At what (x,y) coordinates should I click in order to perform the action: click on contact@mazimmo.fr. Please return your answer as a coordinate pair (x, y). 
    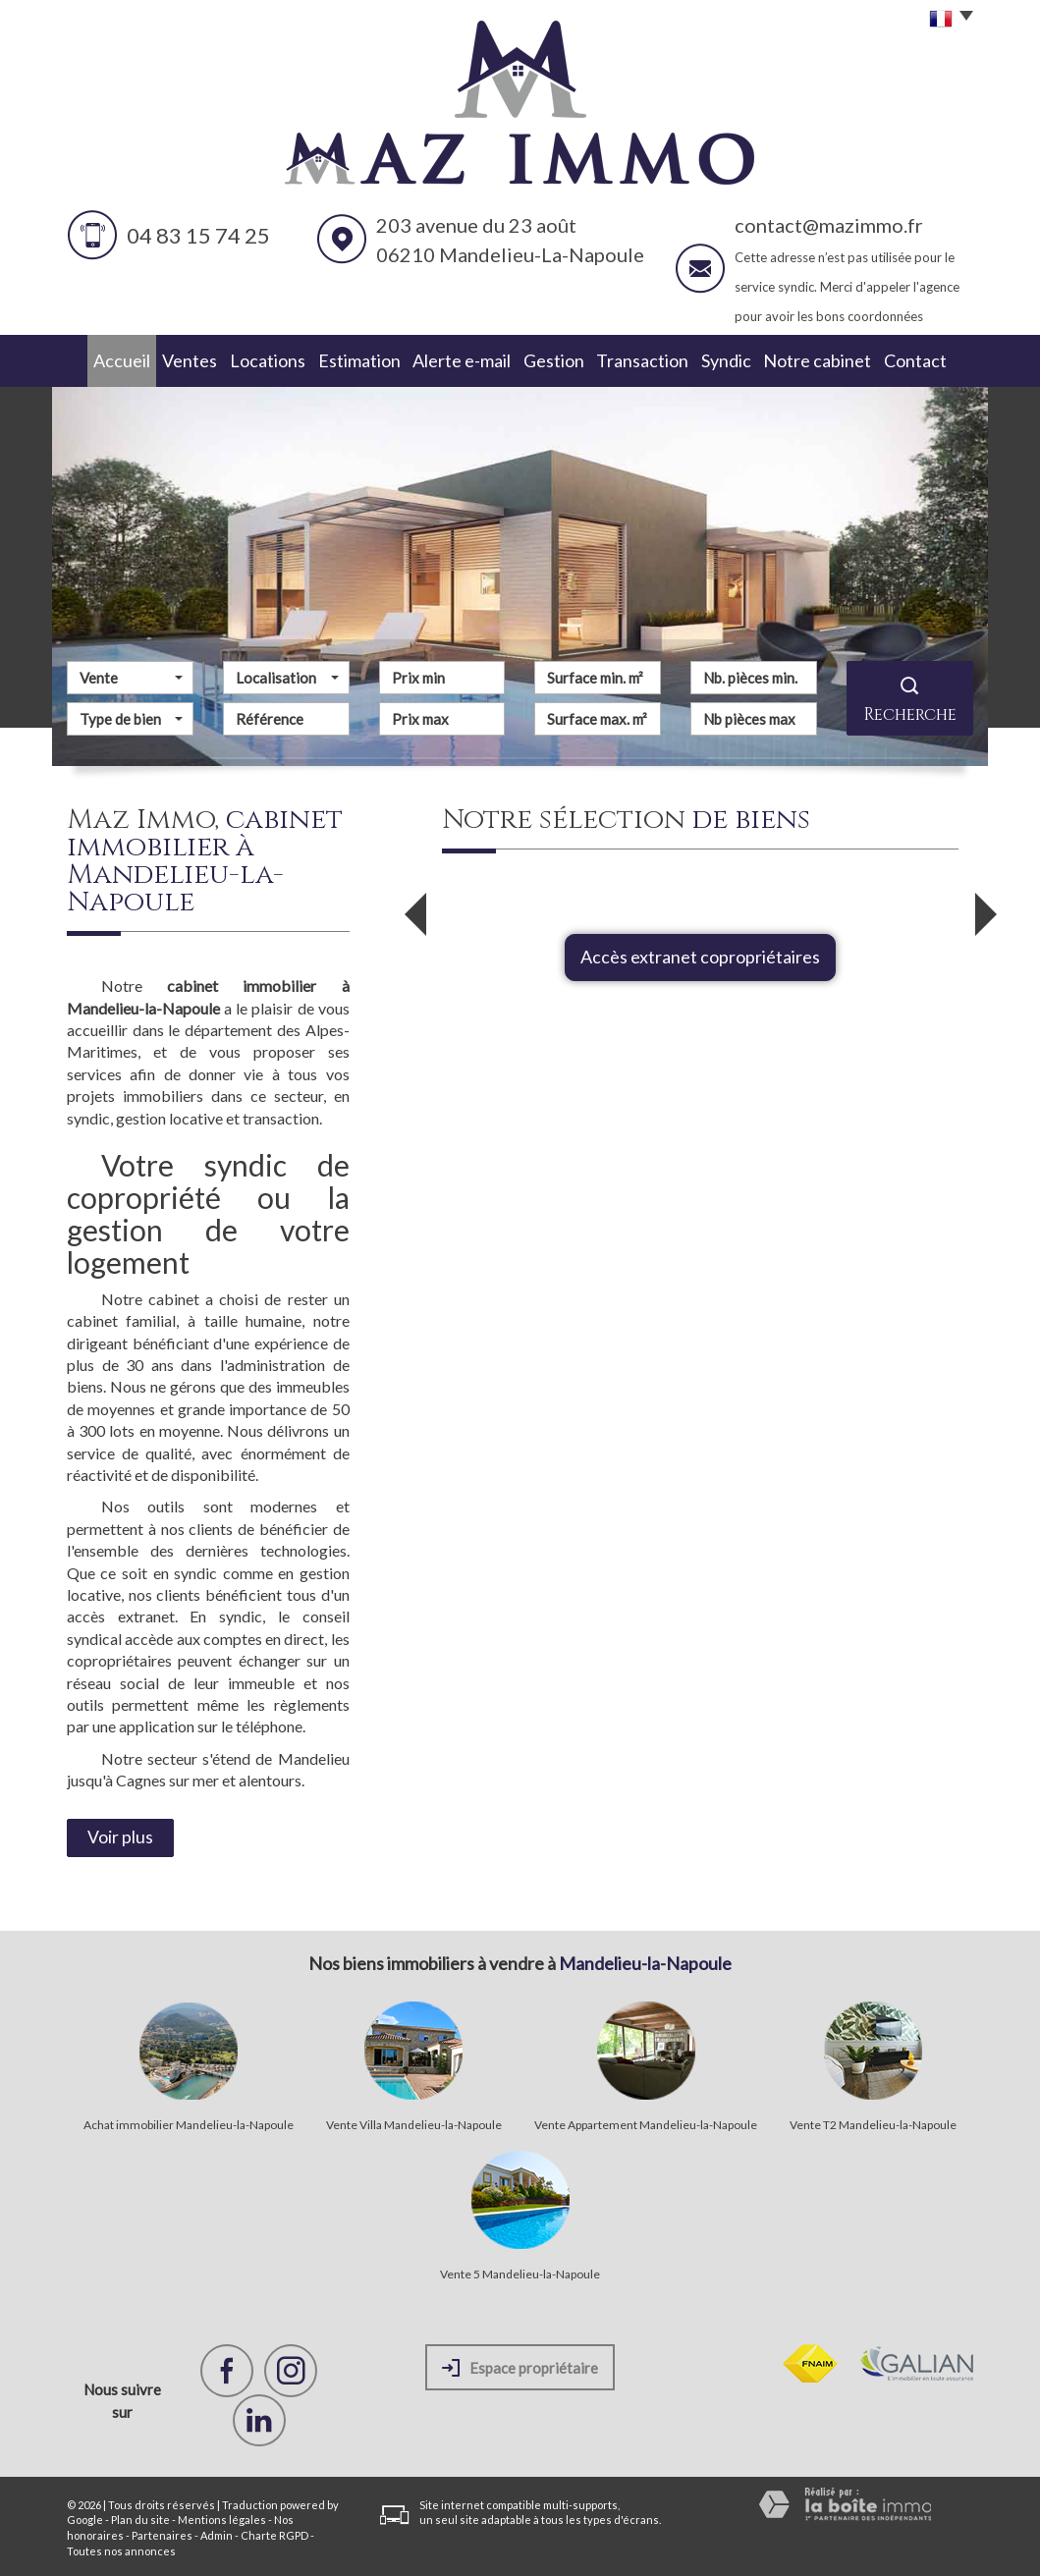
    Looking at the image, I should click on (829, 225).